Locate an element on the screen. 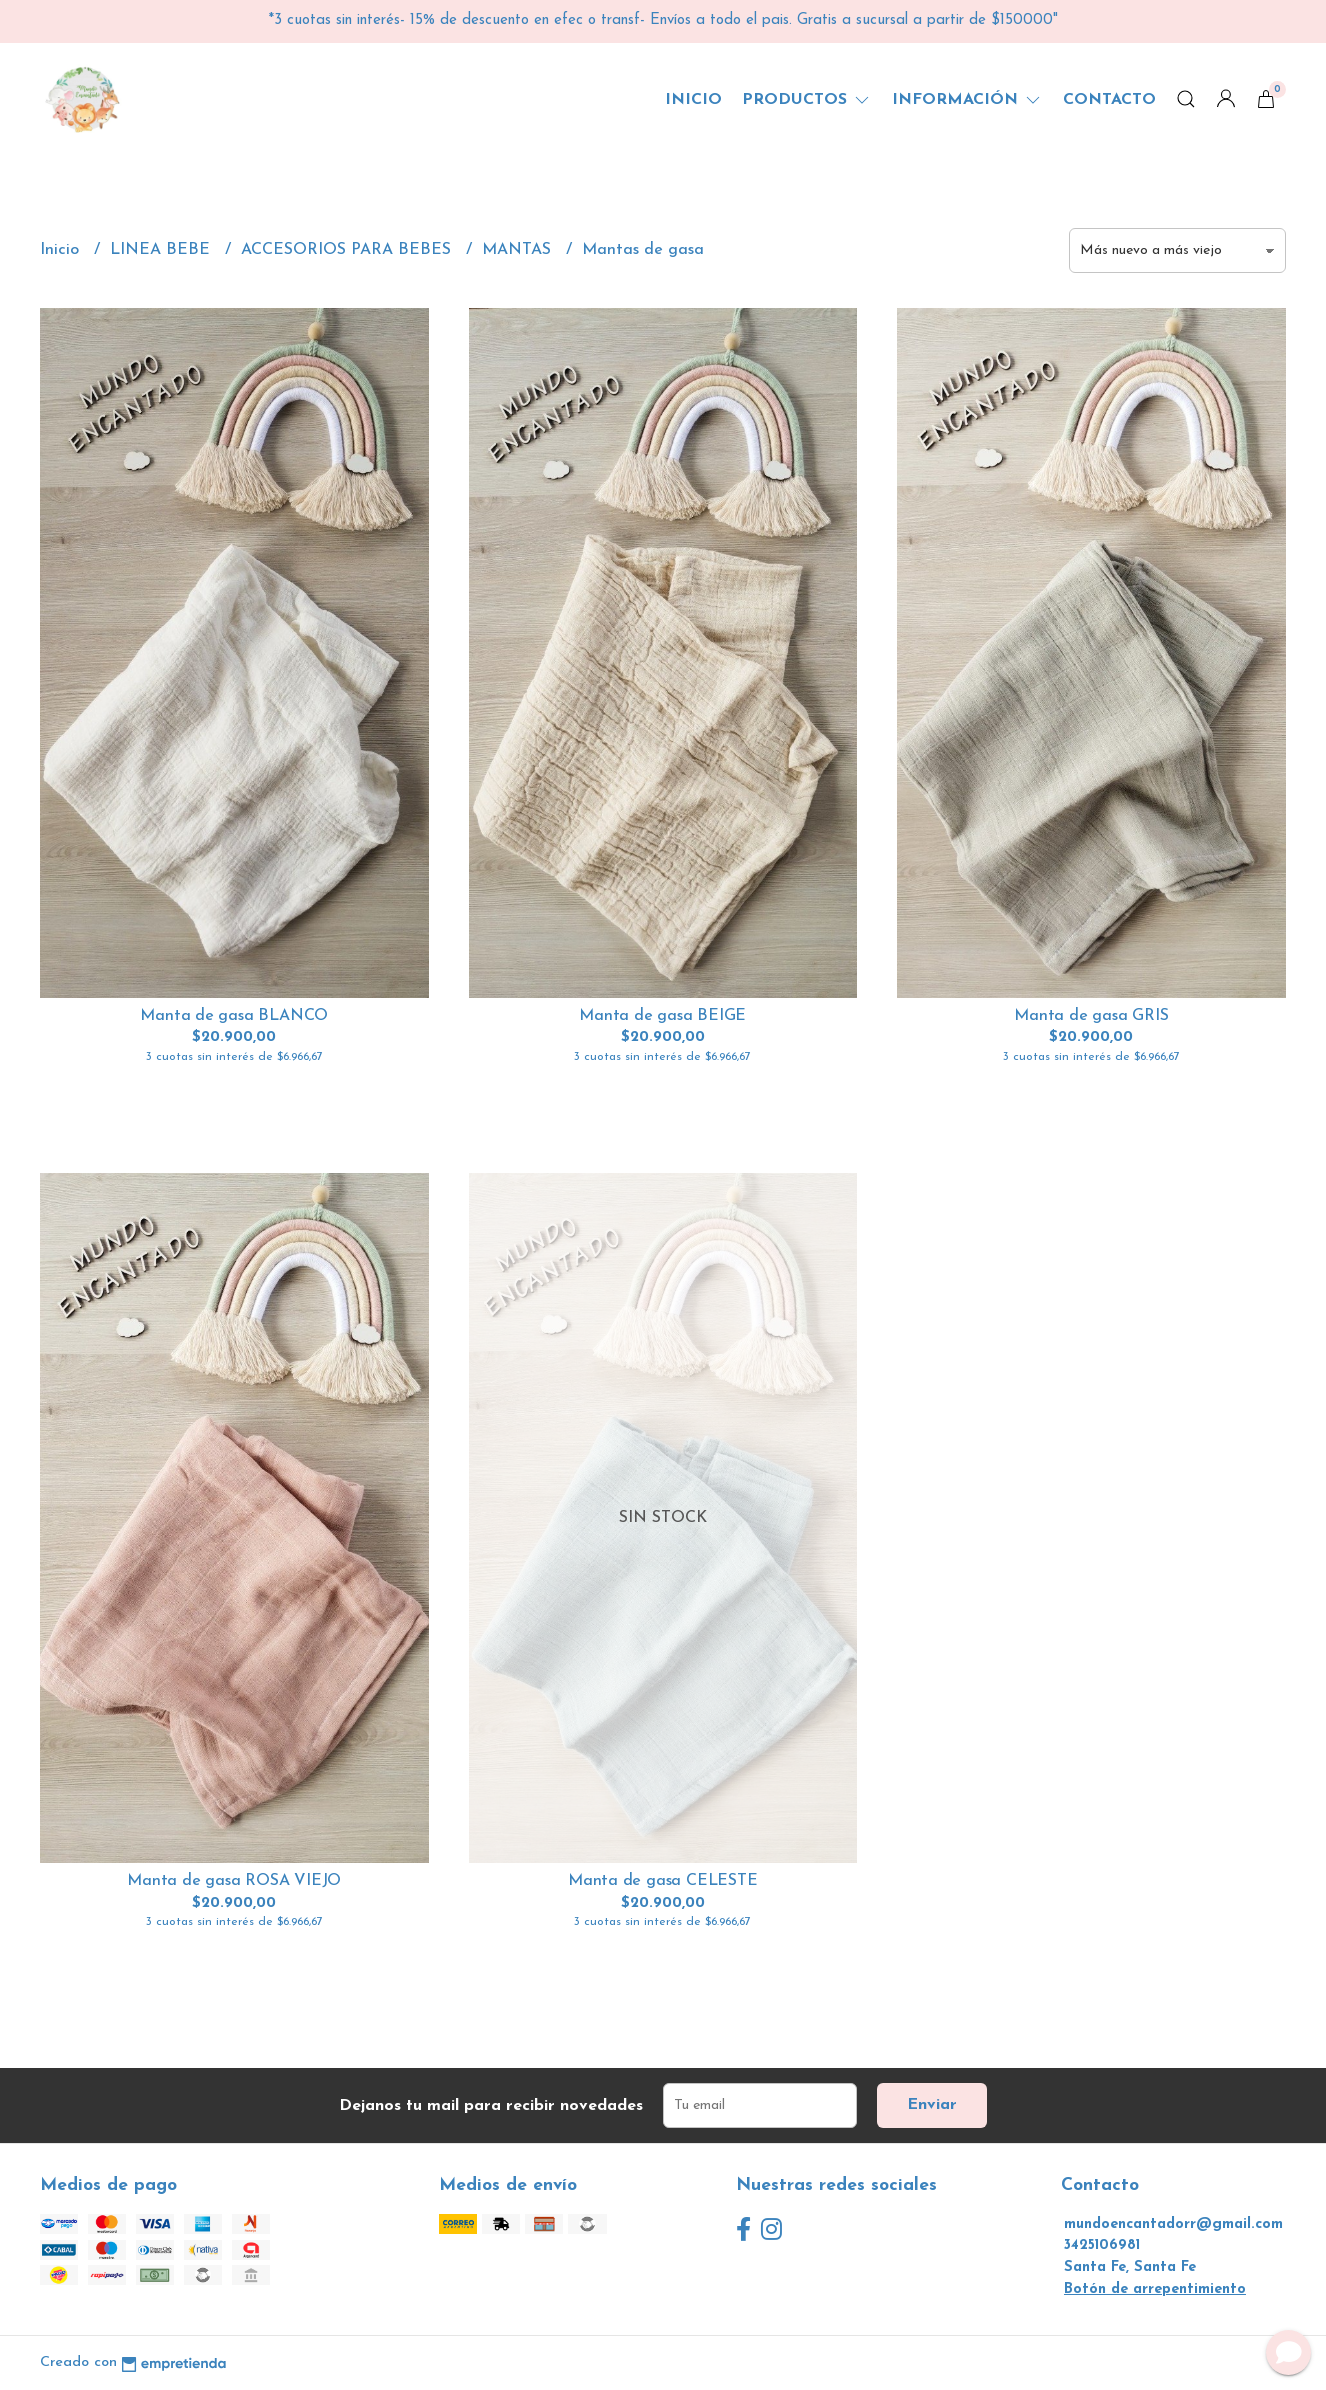 The width and height of the screenshot is (1326, 2390). Botón de arrepentimiento is located at coordinates (1155, 2289).